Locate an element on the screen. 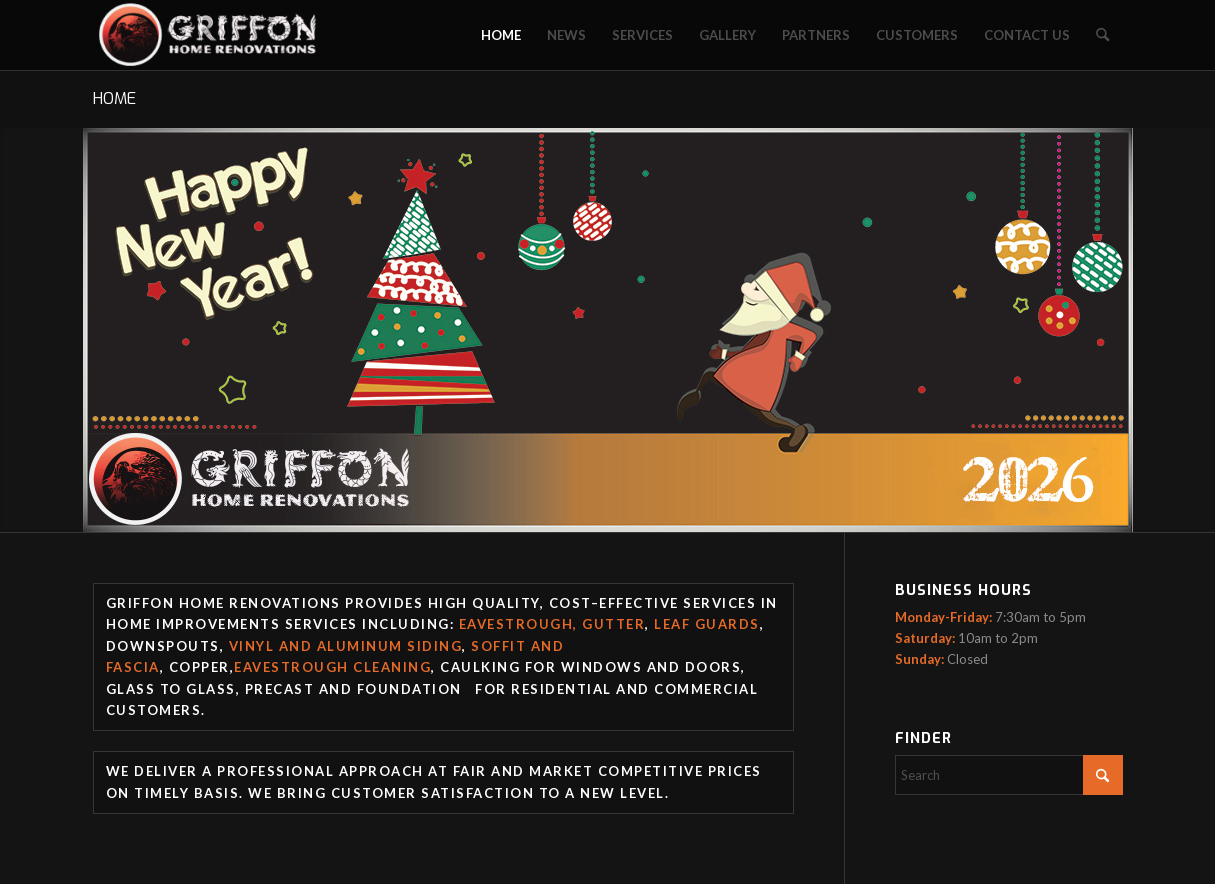 This screenshot has height=884, width=1215. [menuitem] is located at coordinates (501, 35).